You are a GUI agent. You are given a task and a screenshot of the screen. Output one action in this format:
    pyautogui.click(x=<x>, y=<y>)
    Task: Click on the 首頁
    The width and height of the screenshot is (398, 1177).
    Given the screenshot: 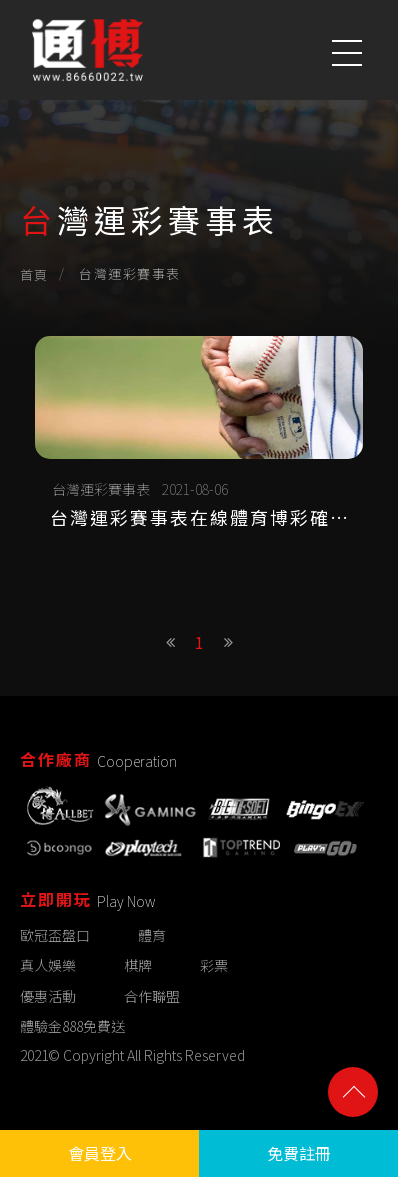 What is the action you would take?
    pyautogui.click(x=34, y=274)
    